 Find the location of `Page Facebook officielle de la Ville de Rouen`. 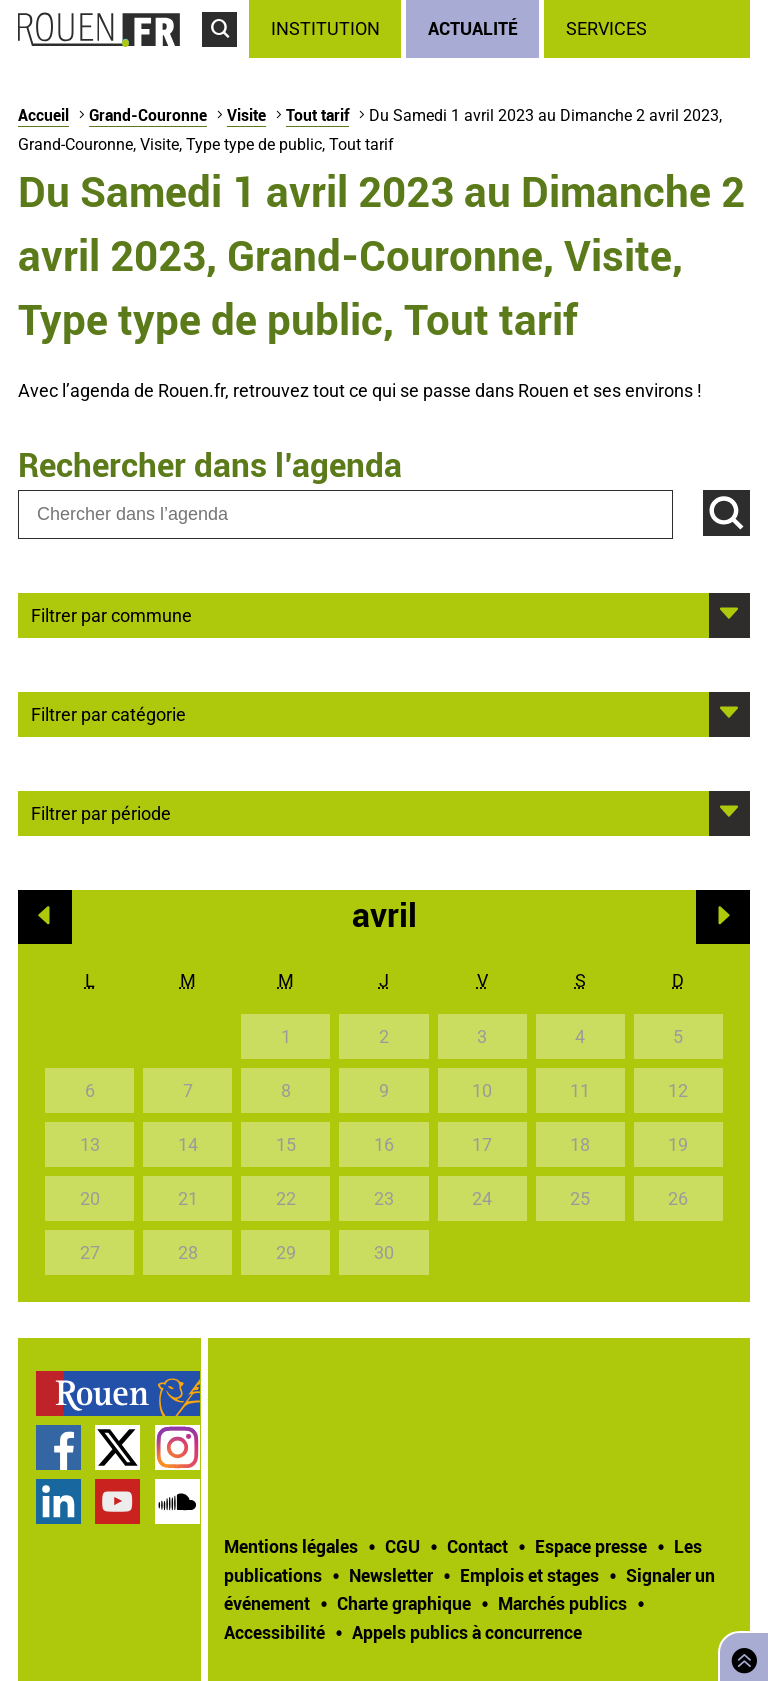

Page Facebook officielle de la Ville de Rouen is located at coordinates (58, 1447).